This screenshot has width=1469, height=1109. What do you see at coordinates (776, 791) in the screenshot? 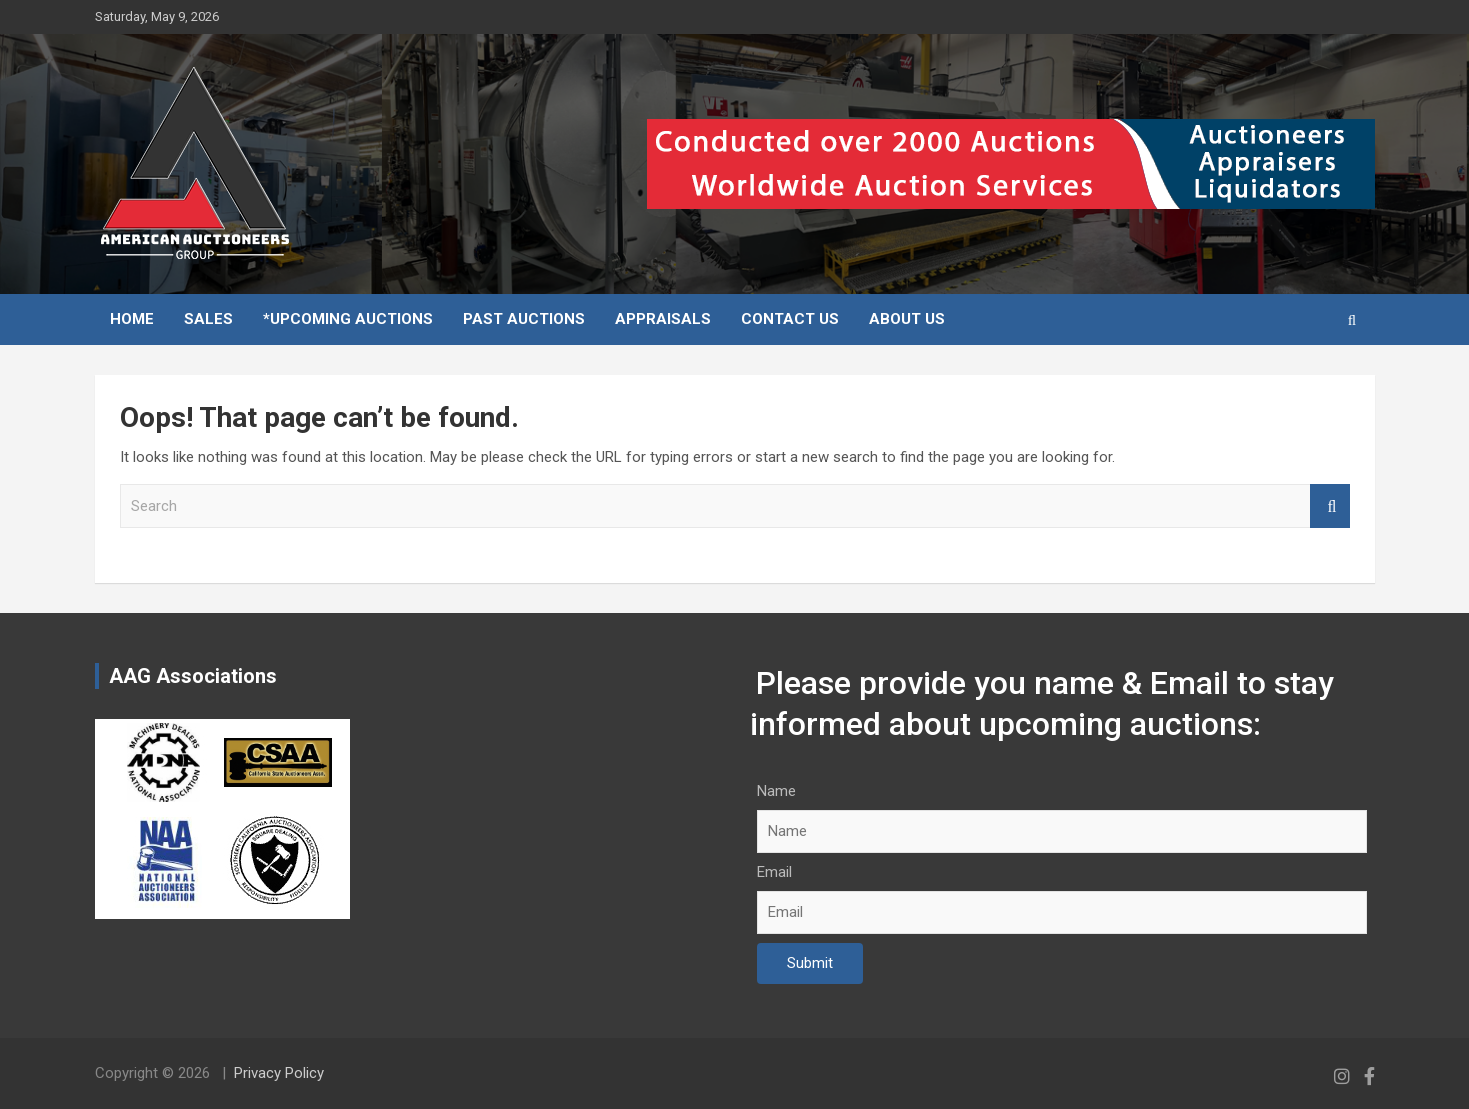
I see `Name` at bounding box center [776, 791].